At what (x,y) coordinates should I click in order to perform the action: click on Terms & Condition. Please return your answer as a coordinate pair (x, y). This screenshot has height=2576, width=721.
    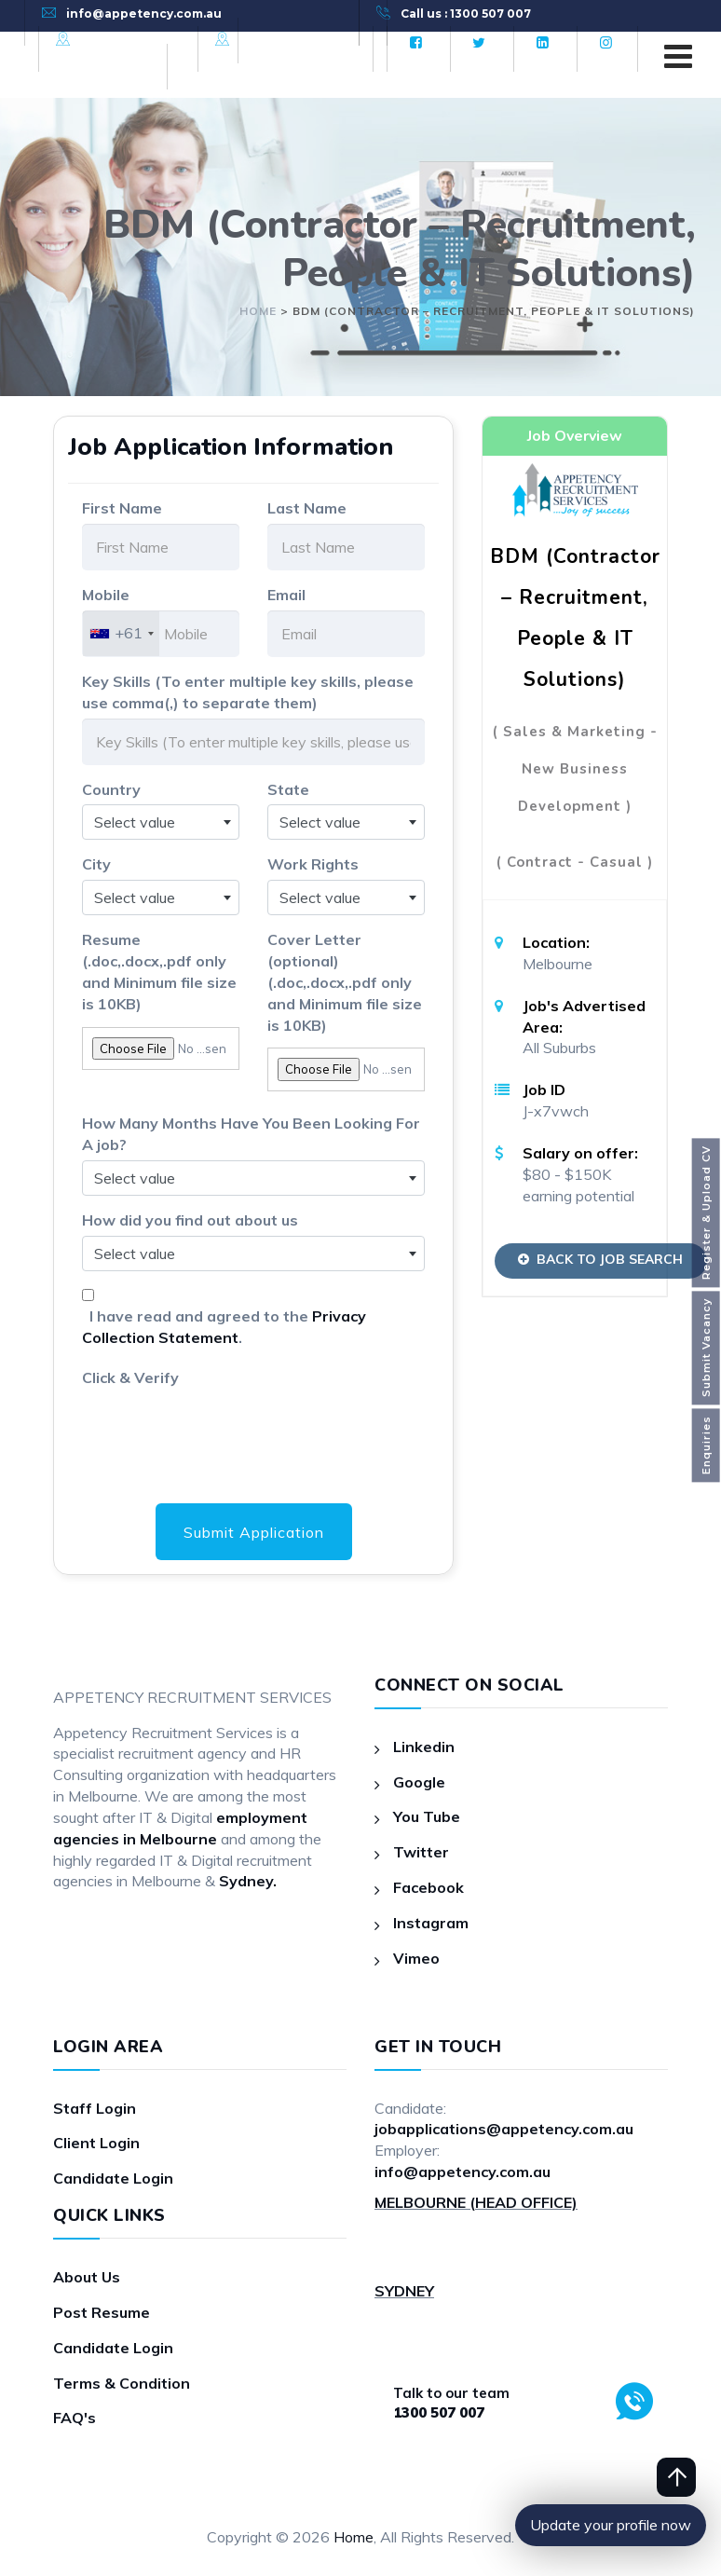
    Looking at the image, I should click on (121, 2383).